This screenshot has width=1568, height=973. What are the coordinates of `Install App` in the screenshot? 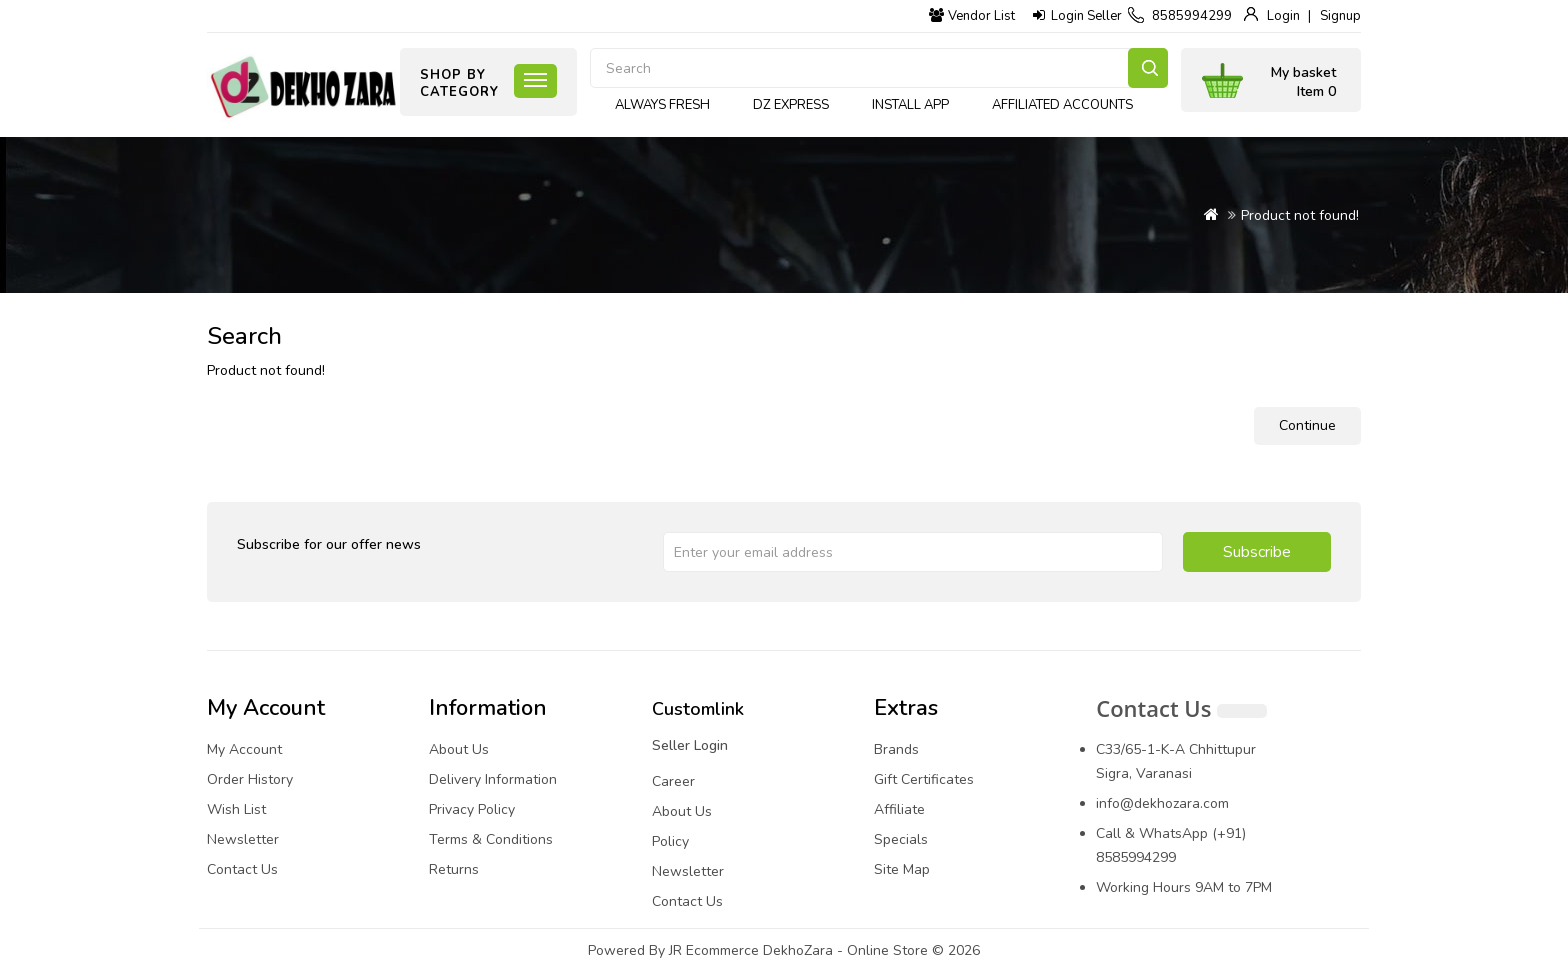 It's located at (910, 105).